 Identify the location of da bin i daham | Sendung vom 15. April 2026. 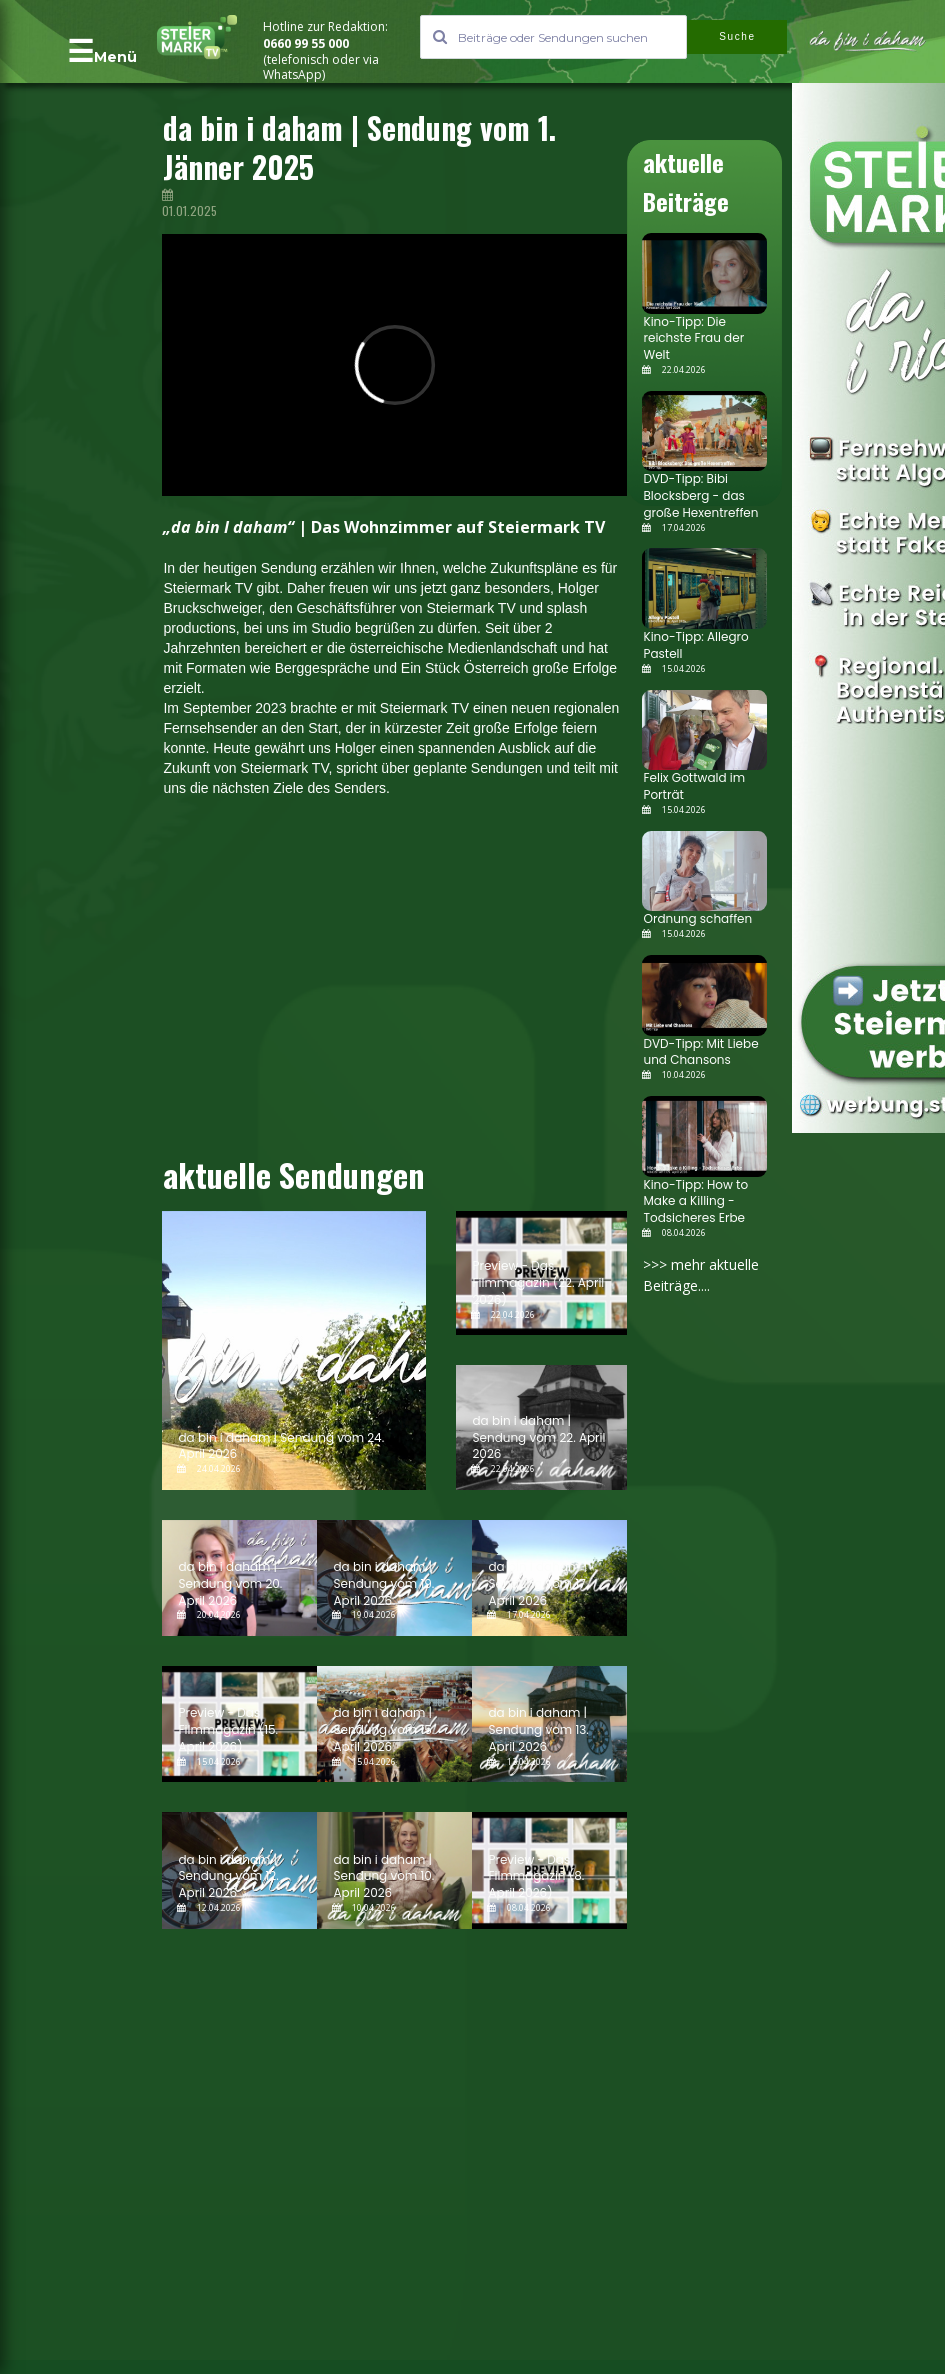
(383, 1729).